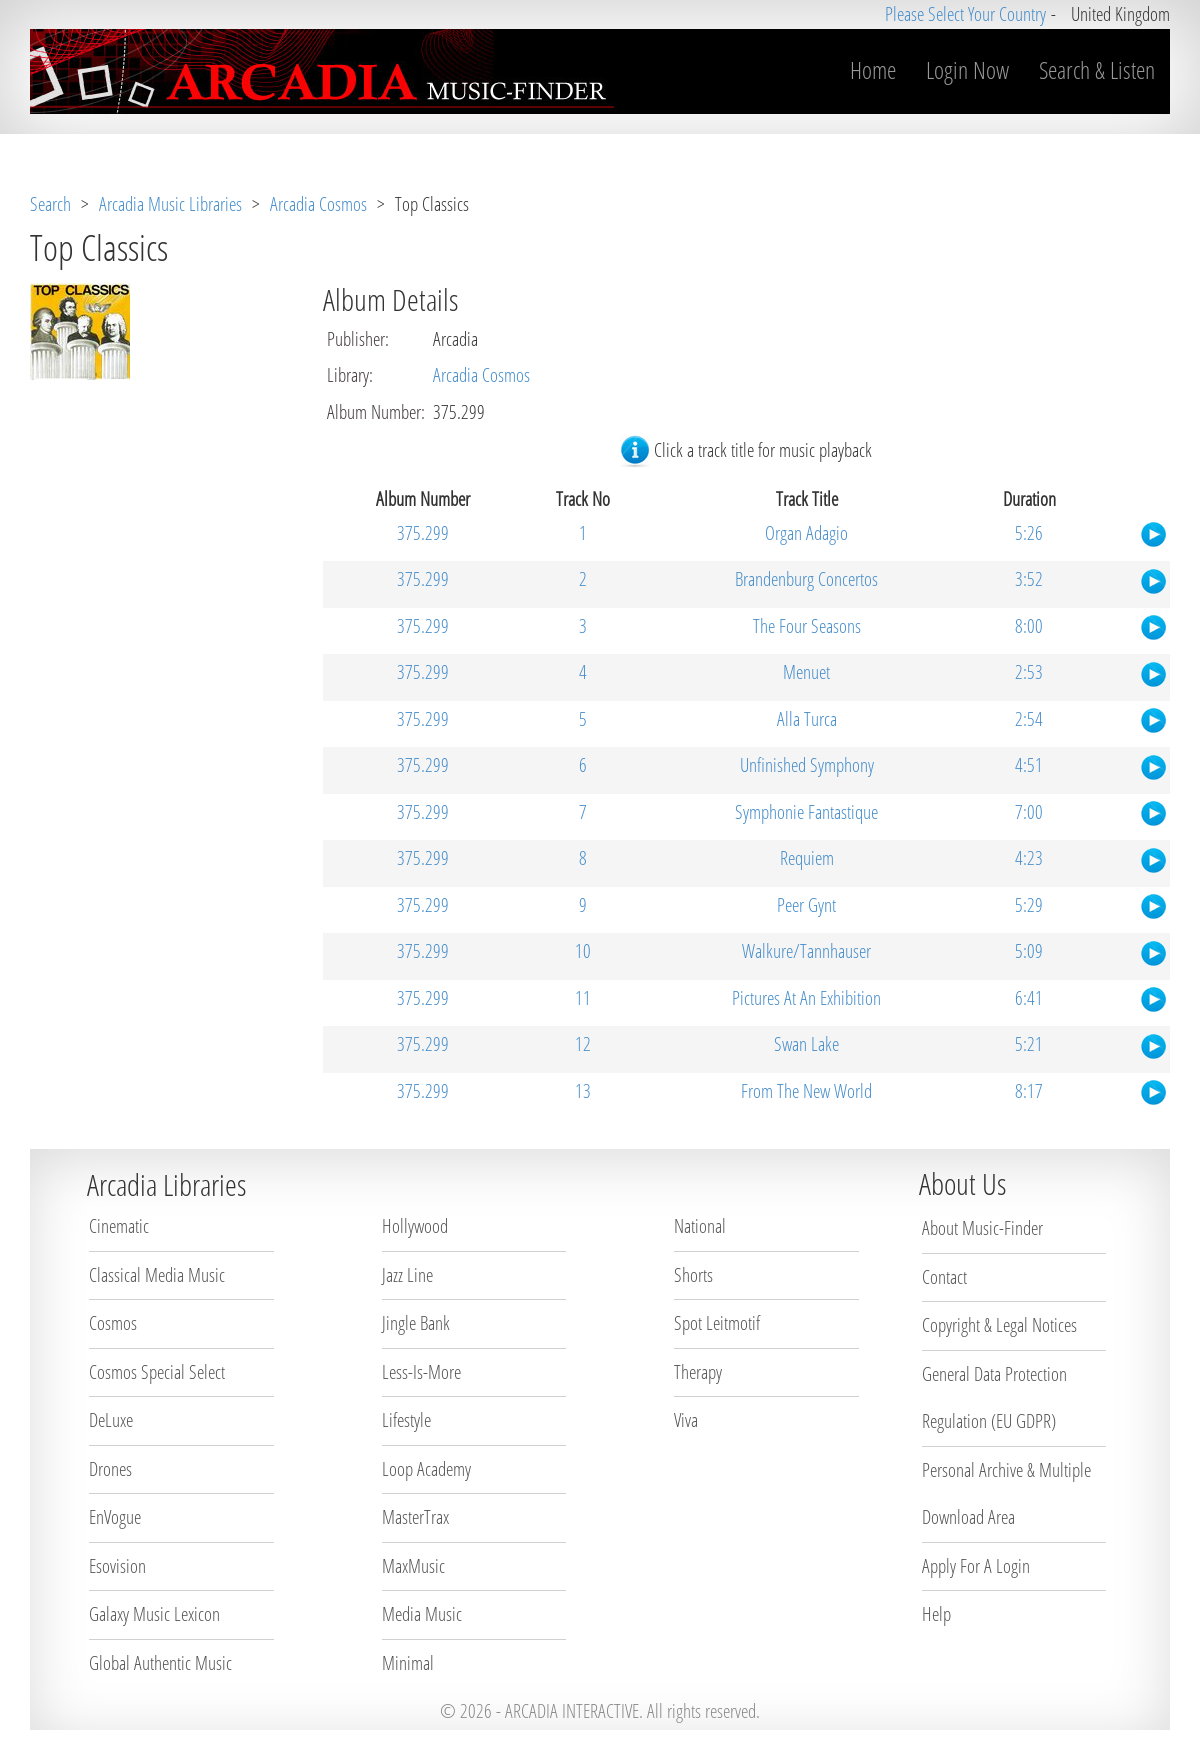 The height and width of the screenshot is (1750, 1200). Describe the element at coordinates (583, 998) in the screenshot. I see `11` at that location.